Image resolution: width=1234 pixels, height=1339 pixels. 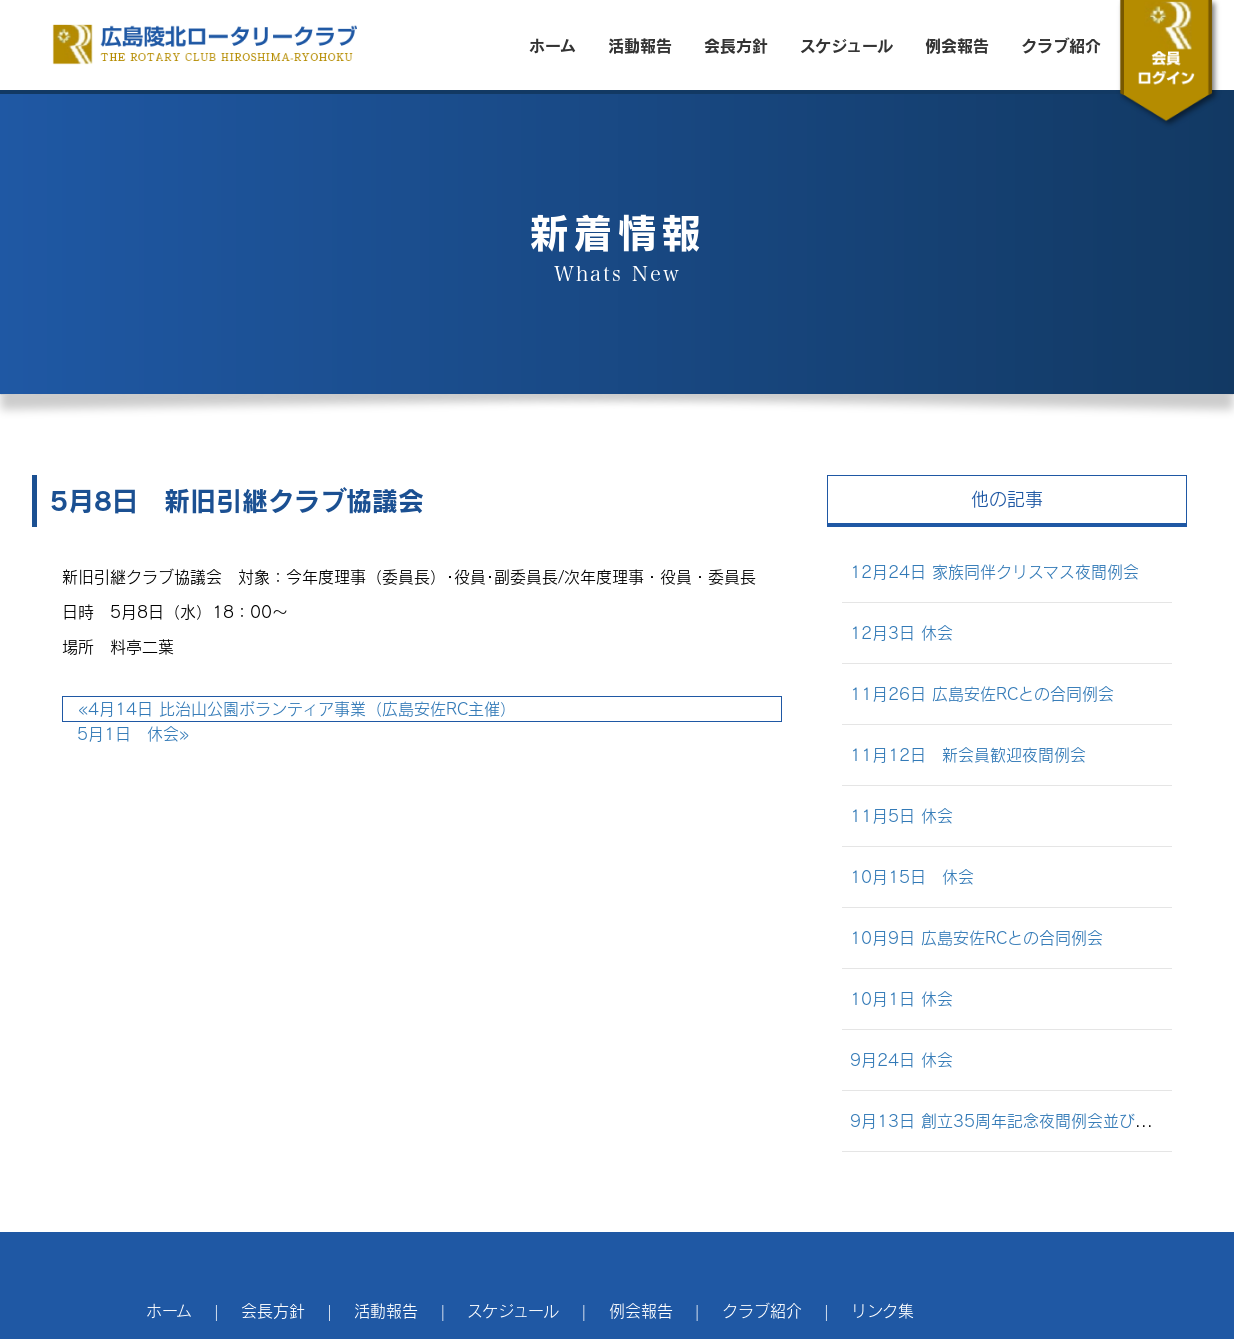 I want to click on ホーム, so click(x=552, y=45).